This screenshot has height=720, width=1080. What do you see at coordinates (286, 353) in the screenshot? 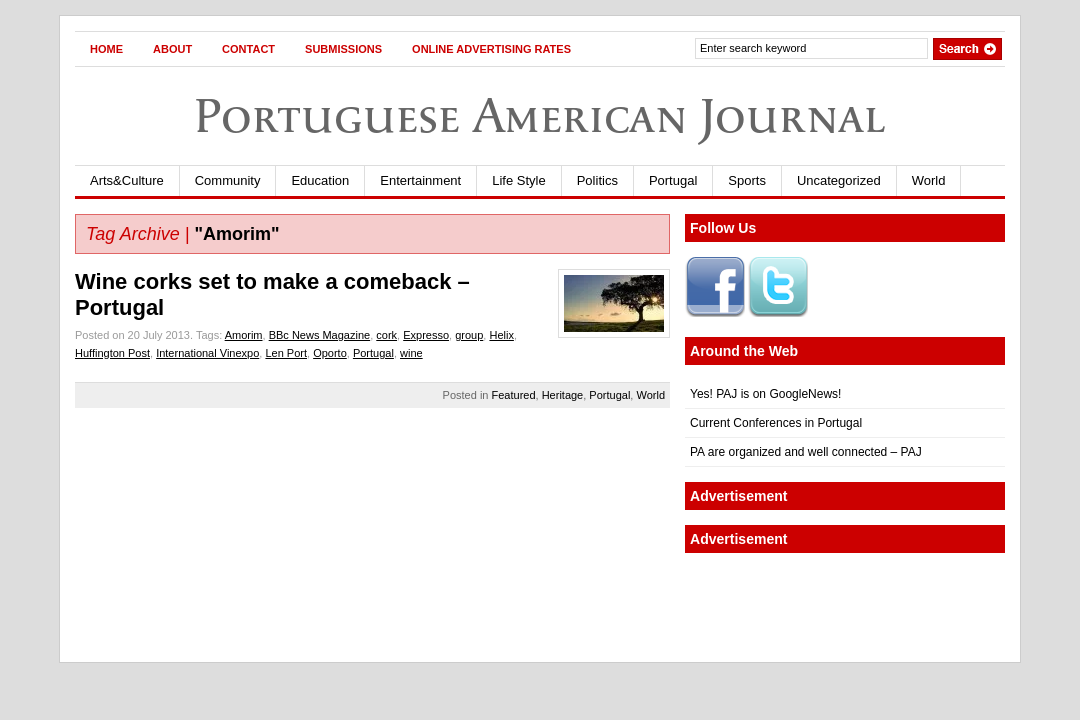
I see `Len Port` at bounding box center [286, 353].